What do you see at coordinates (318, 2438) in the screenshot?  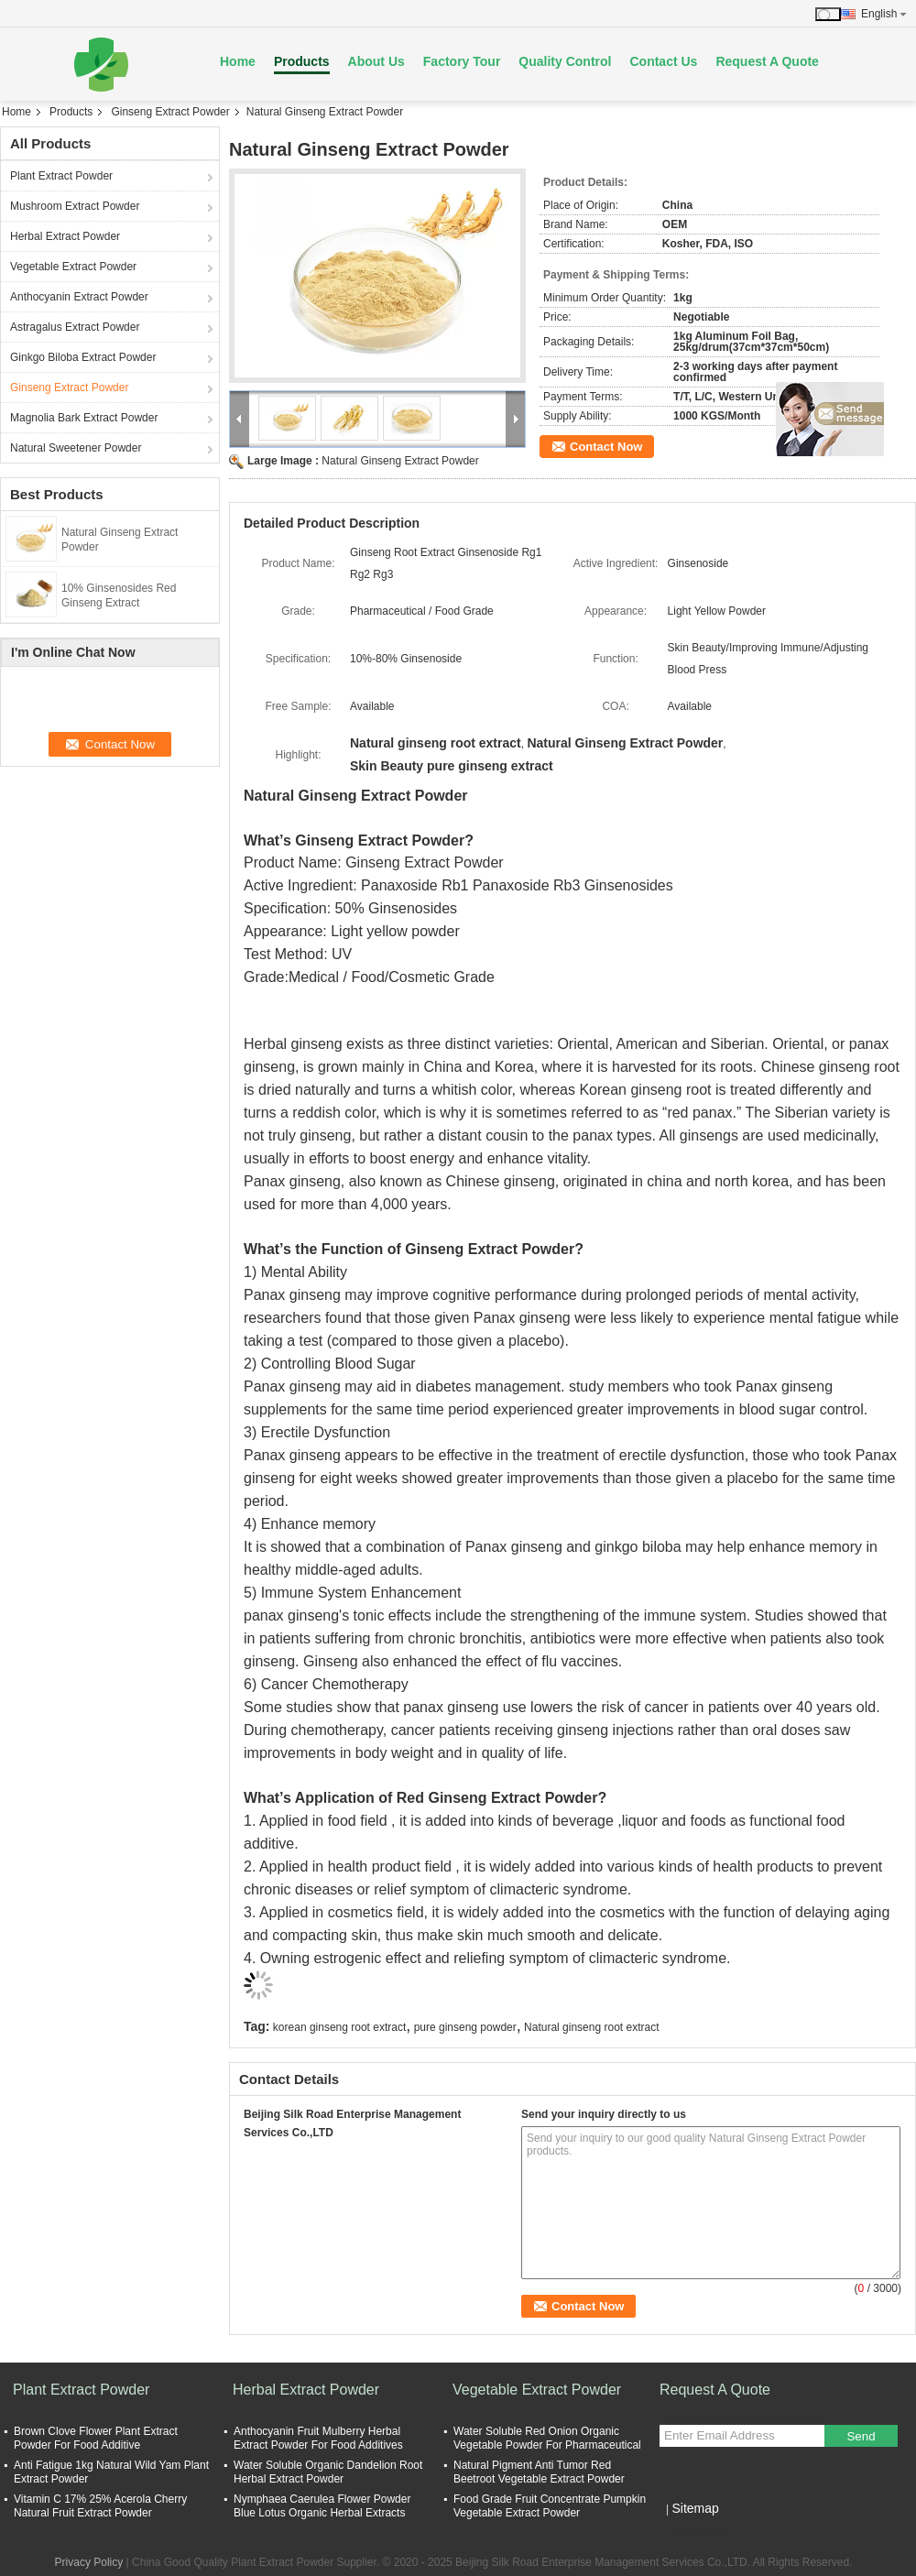 I see `Anthocyanin Fruit Mulberry Herbal Extract Powder For Food Additives` at bounding box center [318, 2438].